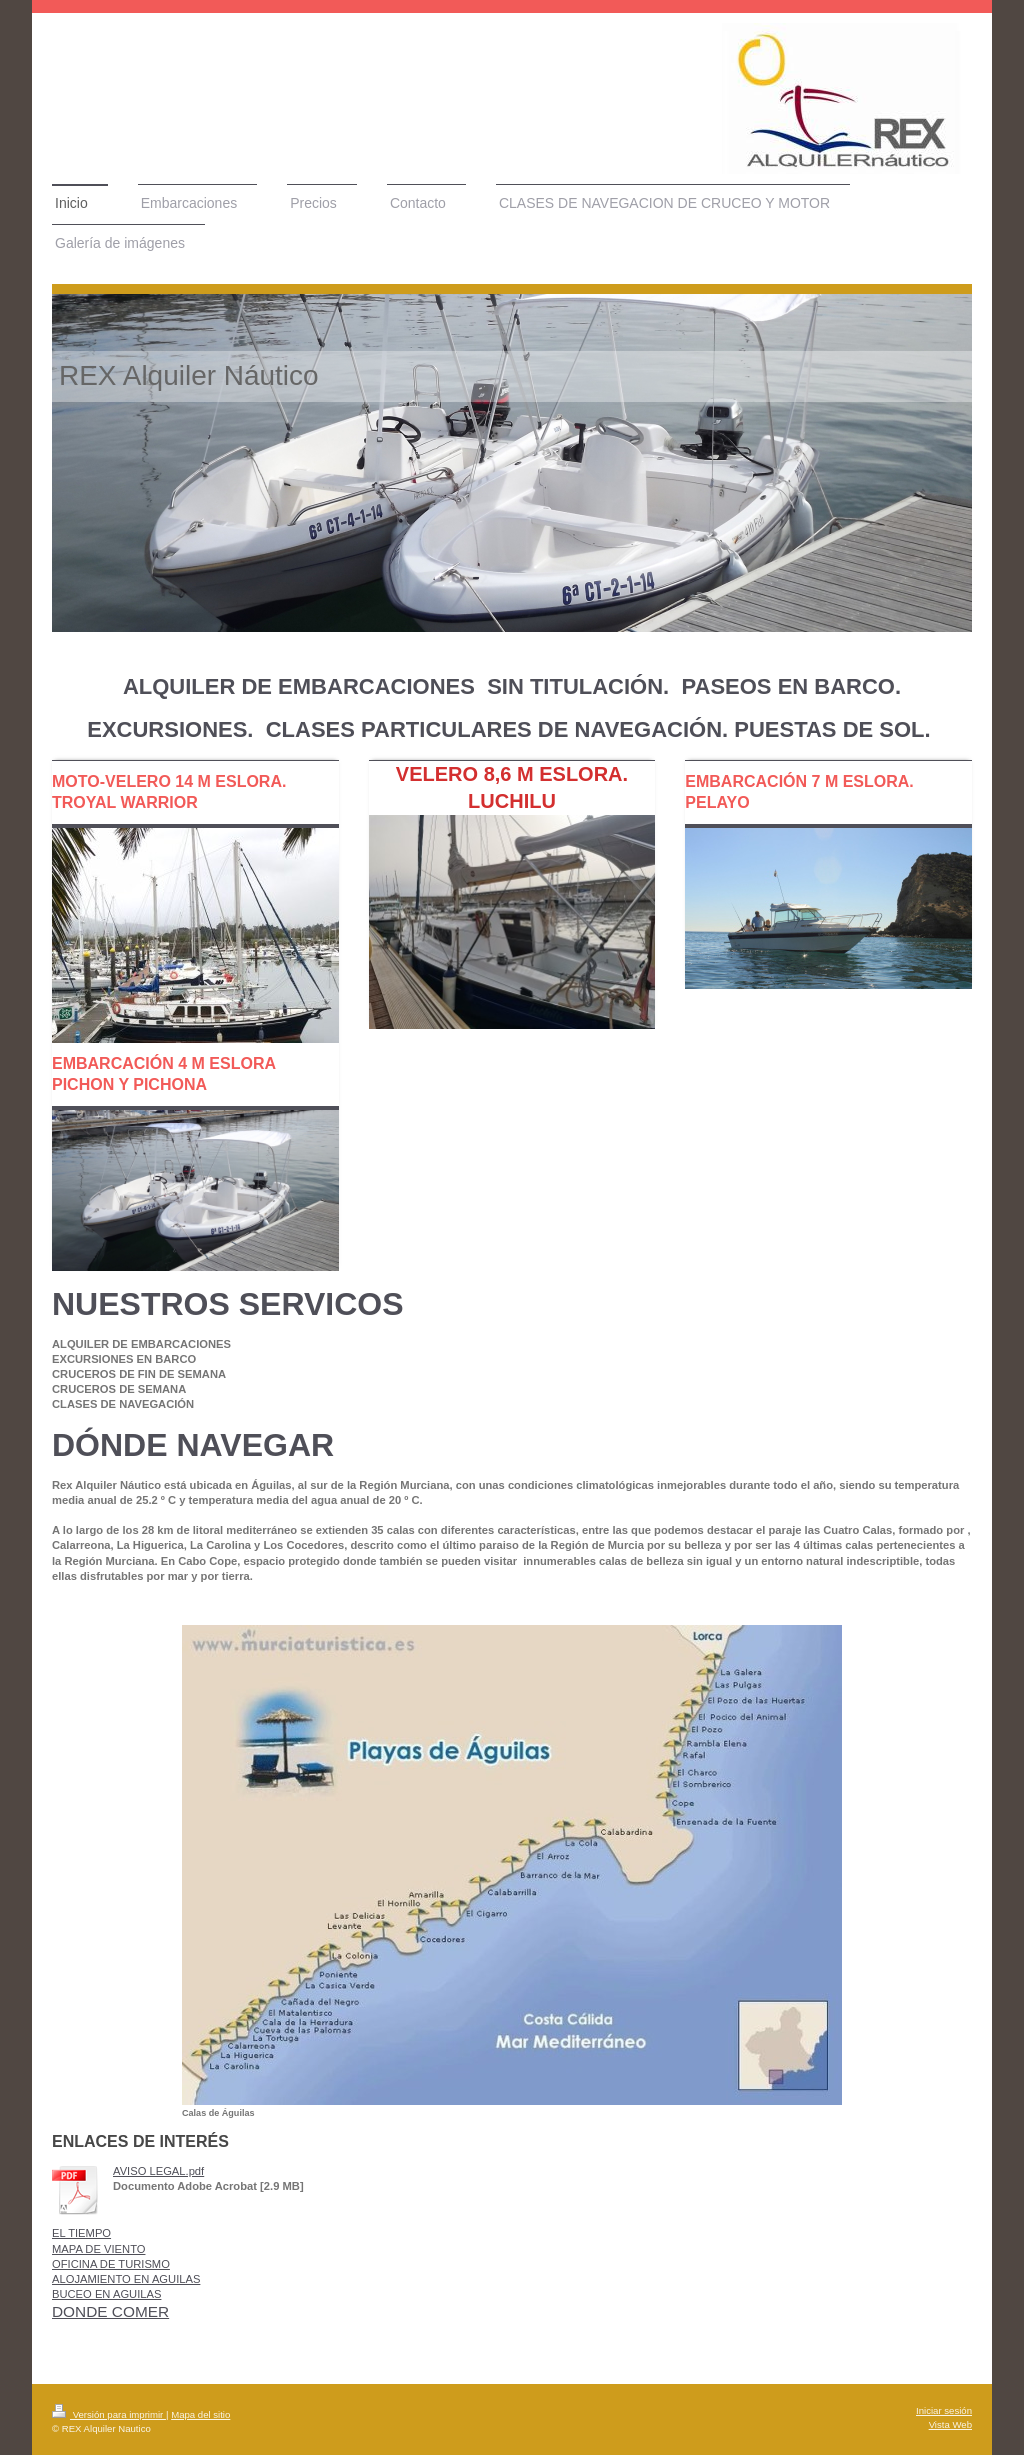 The height and width of the screenshot is (2455, 1024). What do you see at coordinates (110, 2311) in the screenshot?
I see `DONDE COMER` at bounding box center [110, 2311].